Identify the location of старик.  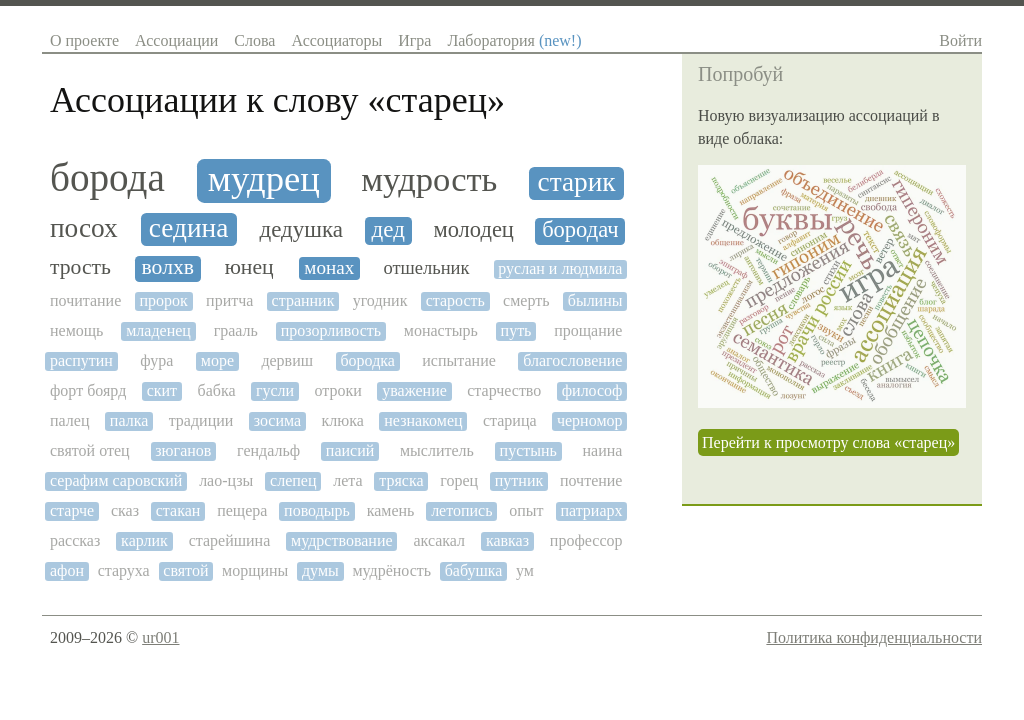
(577, 182).